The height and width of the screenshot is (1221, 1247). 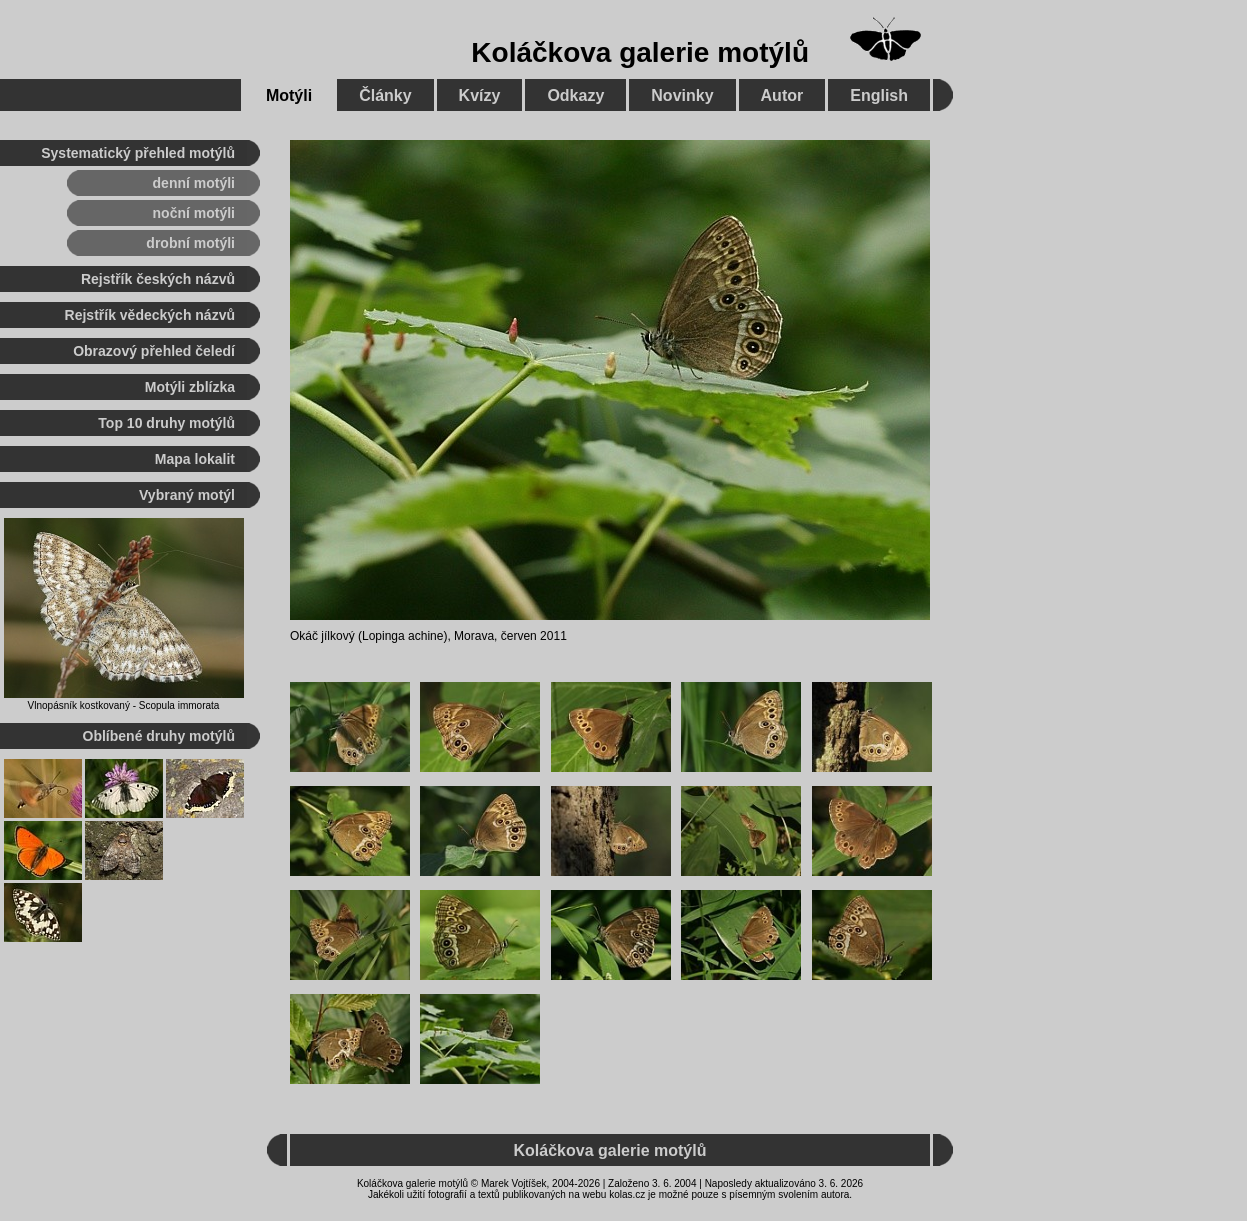 What do you see at coordinates (190, 387) in the screenshot?
I see `Motýli zblízka` at bounding box center [190, 387].